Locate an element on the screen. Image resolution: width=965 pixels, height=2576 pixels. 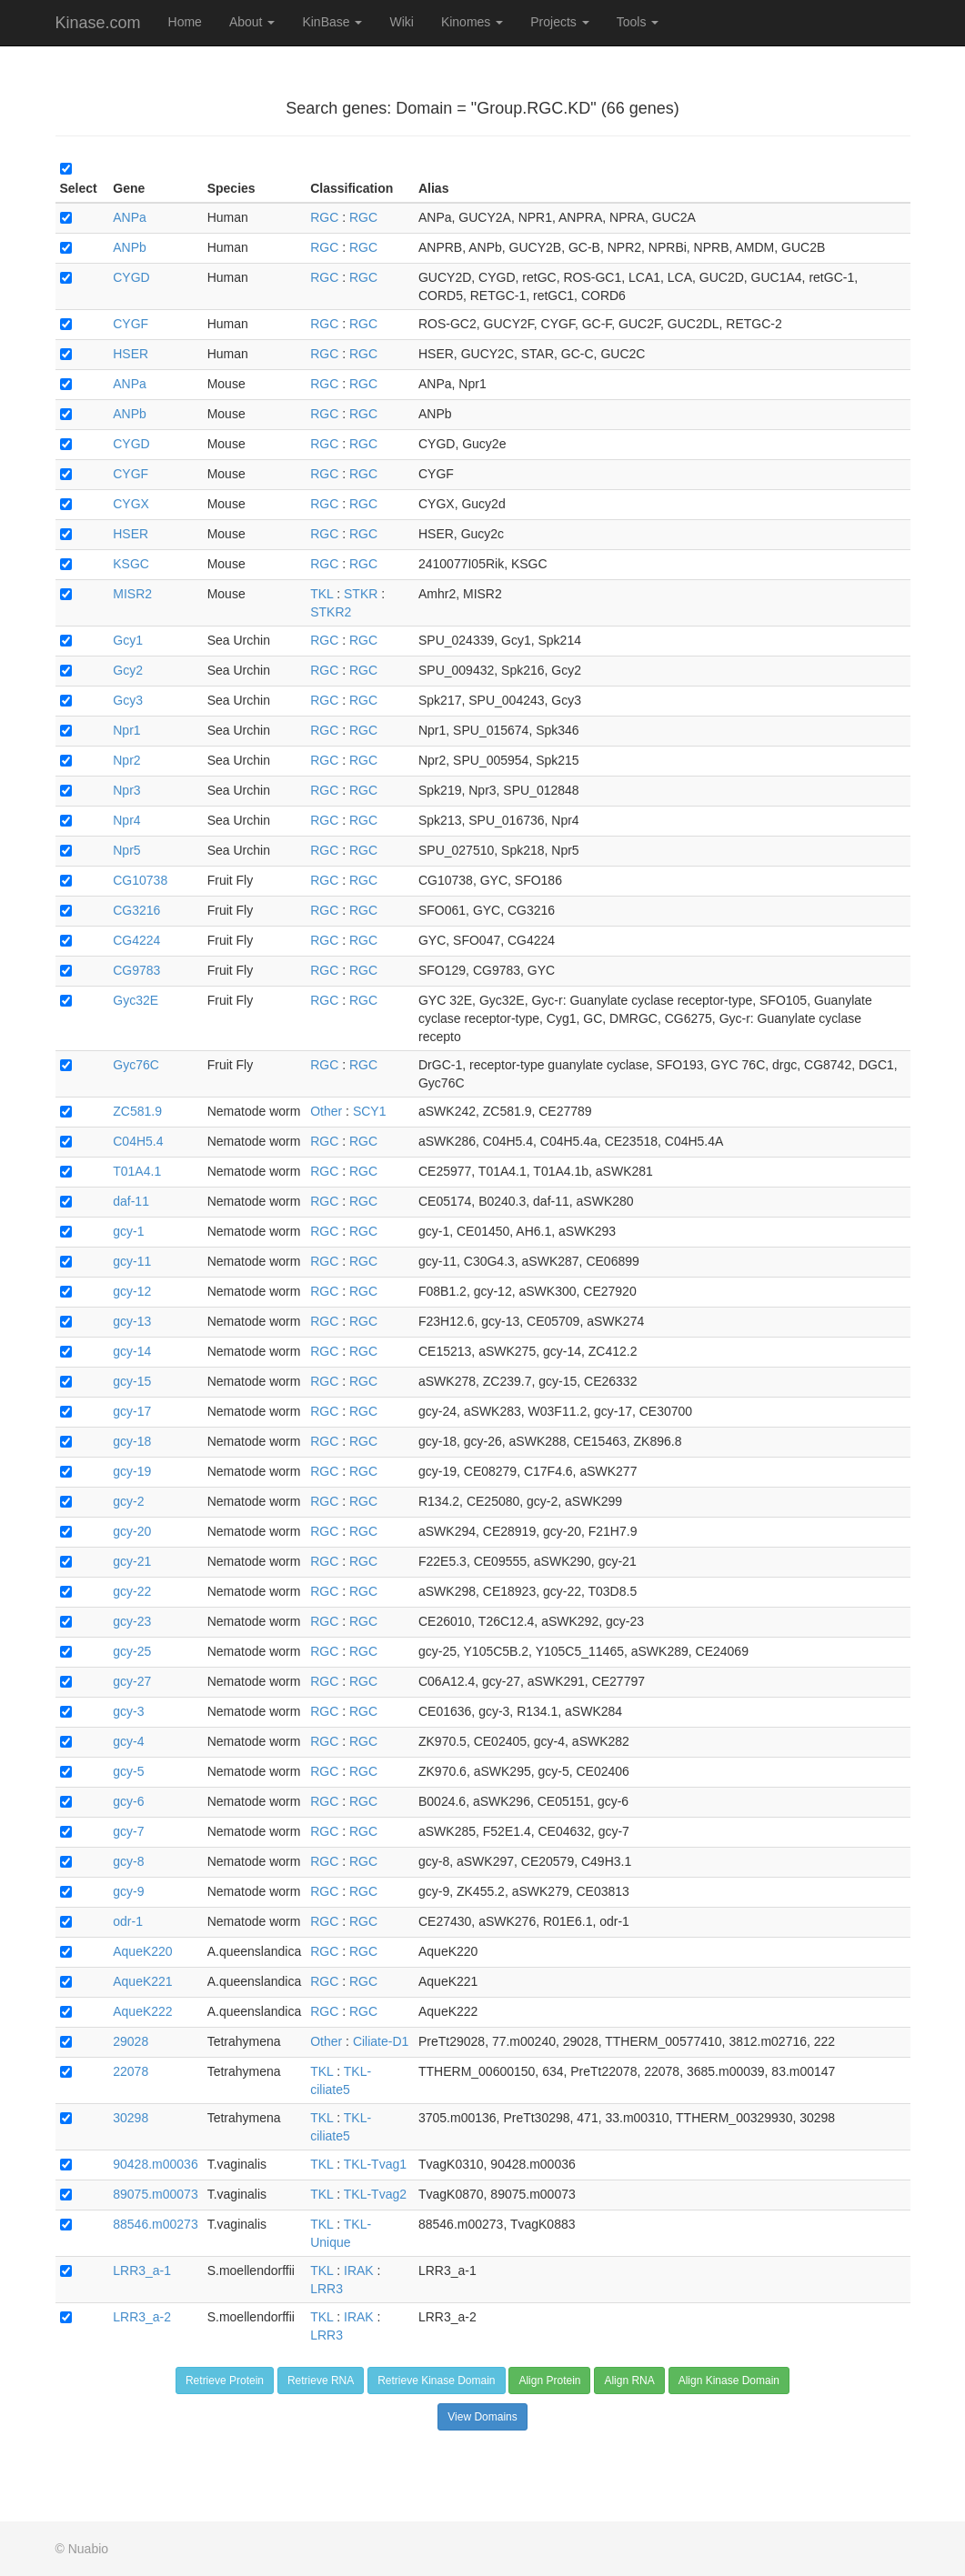
89075.m00073 is located at coordinates (155, 2194).